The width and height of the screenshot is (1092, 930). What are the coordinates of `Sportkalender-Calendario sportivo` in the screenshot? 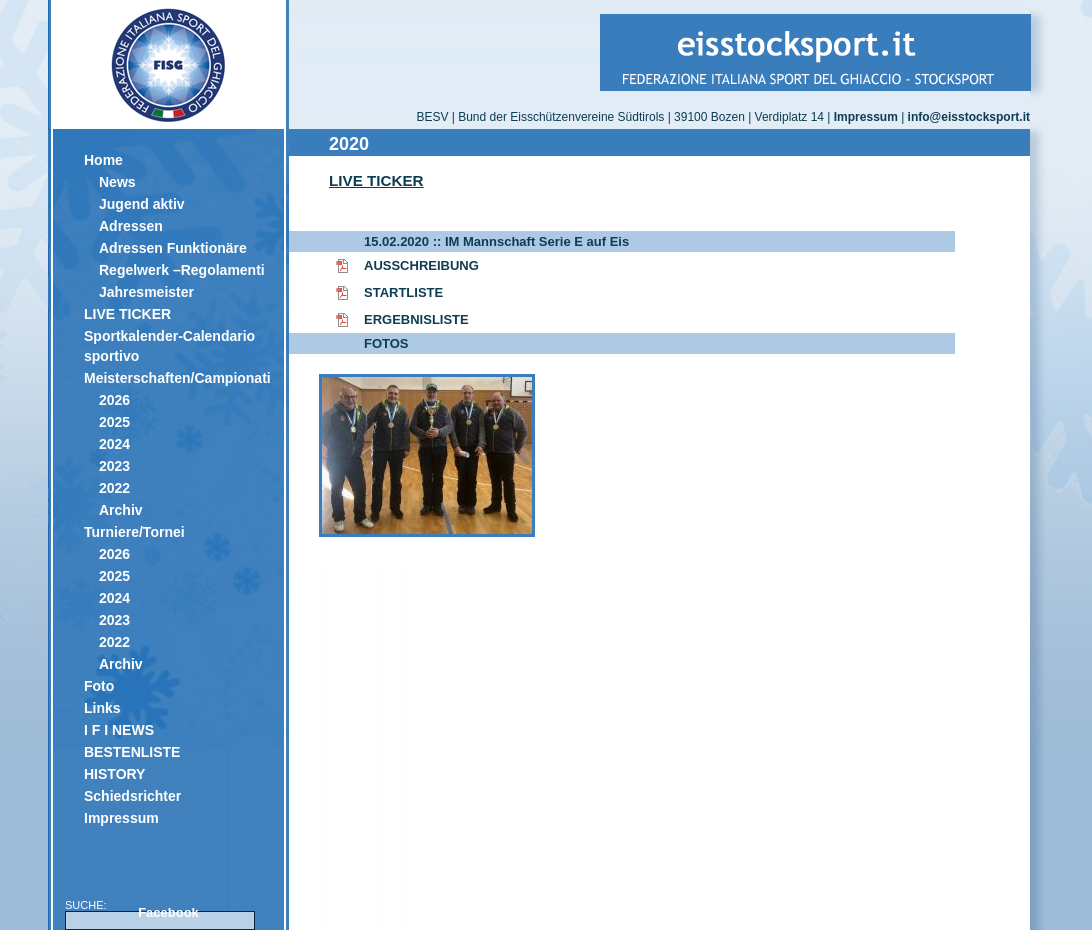 It's located at (169, 346).